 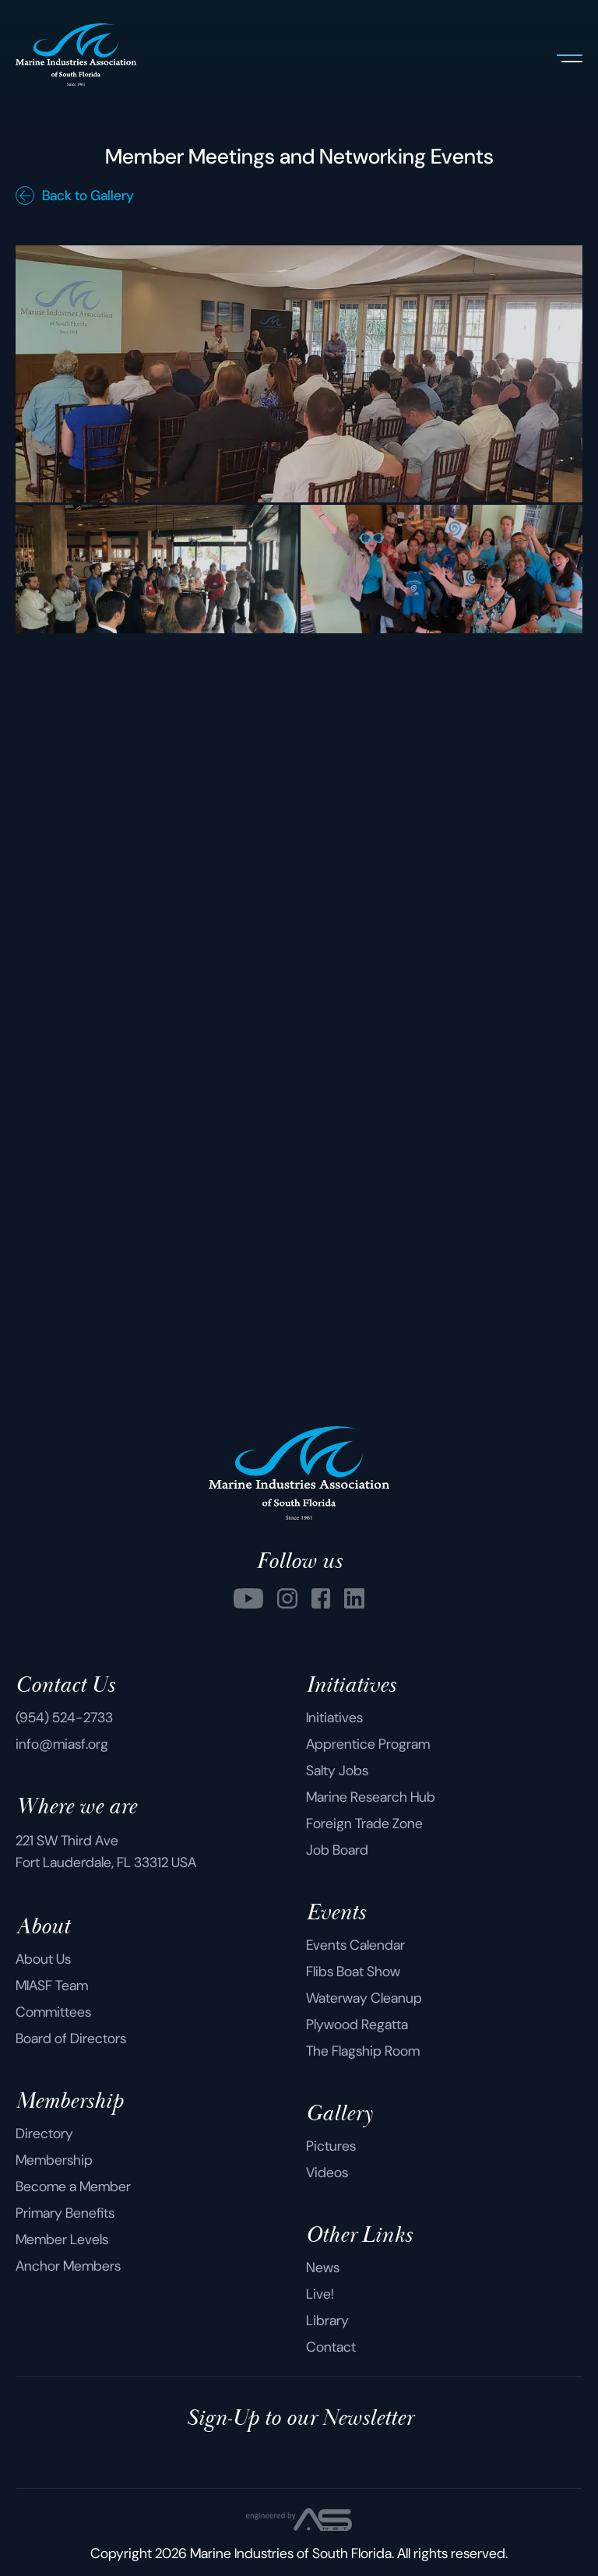 I want to click on (954) 524-2733, so click(x=64, y=1717).